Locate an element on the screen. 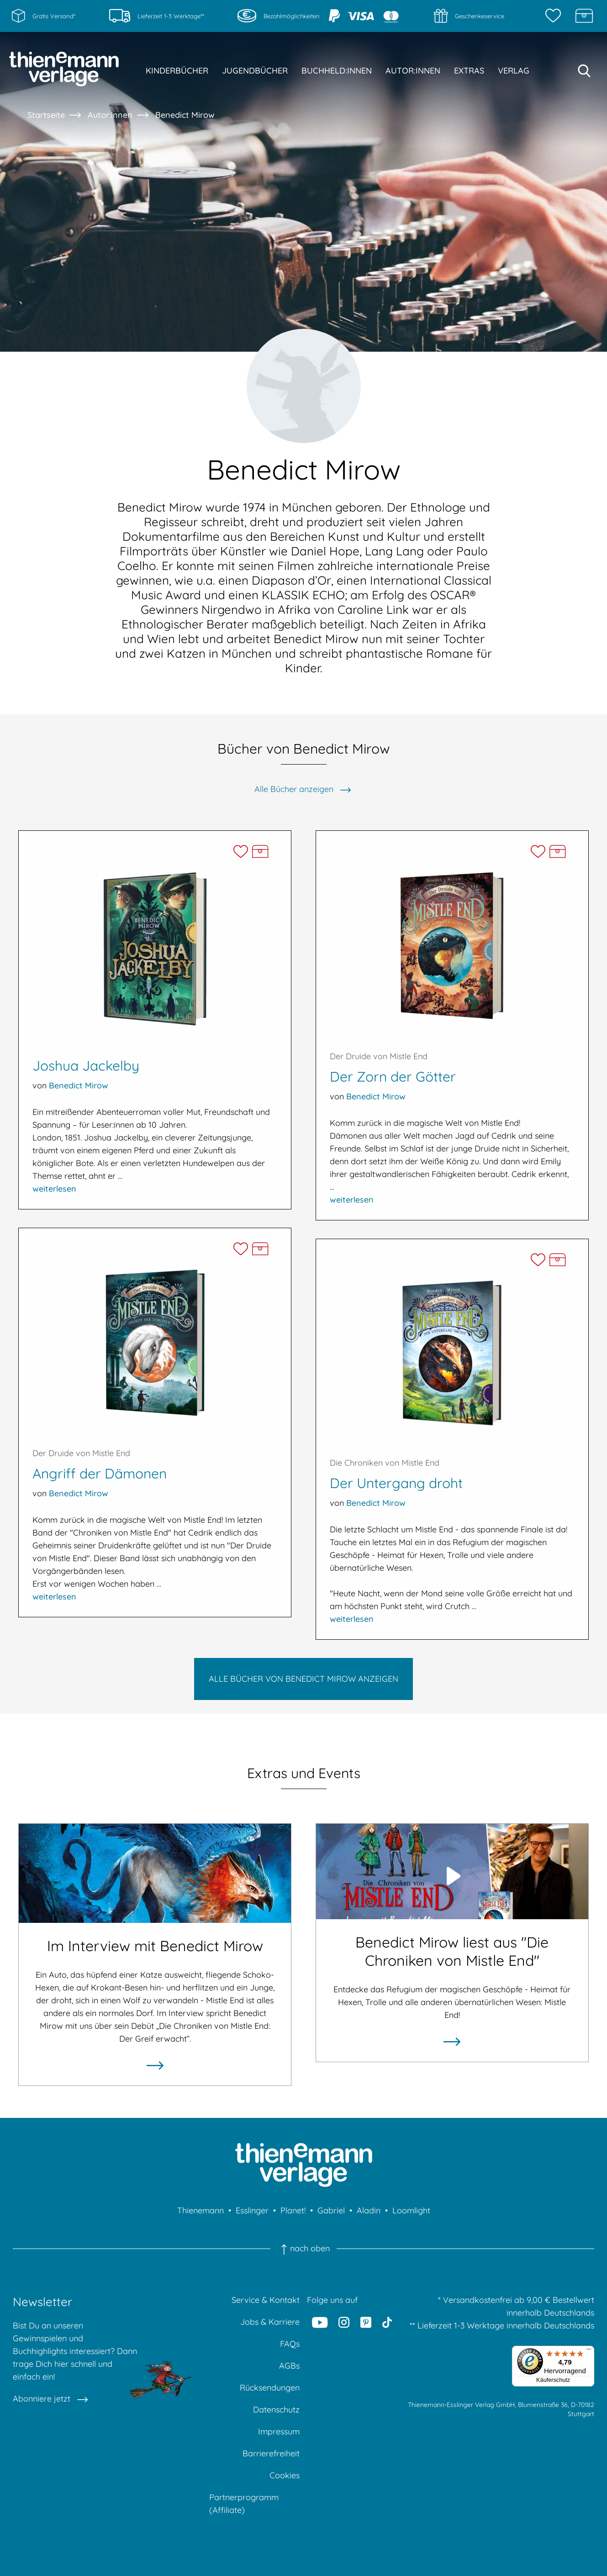 This screenshot has height=2576, width=607. Rücksendungen is located at coordinates (270, 2387).